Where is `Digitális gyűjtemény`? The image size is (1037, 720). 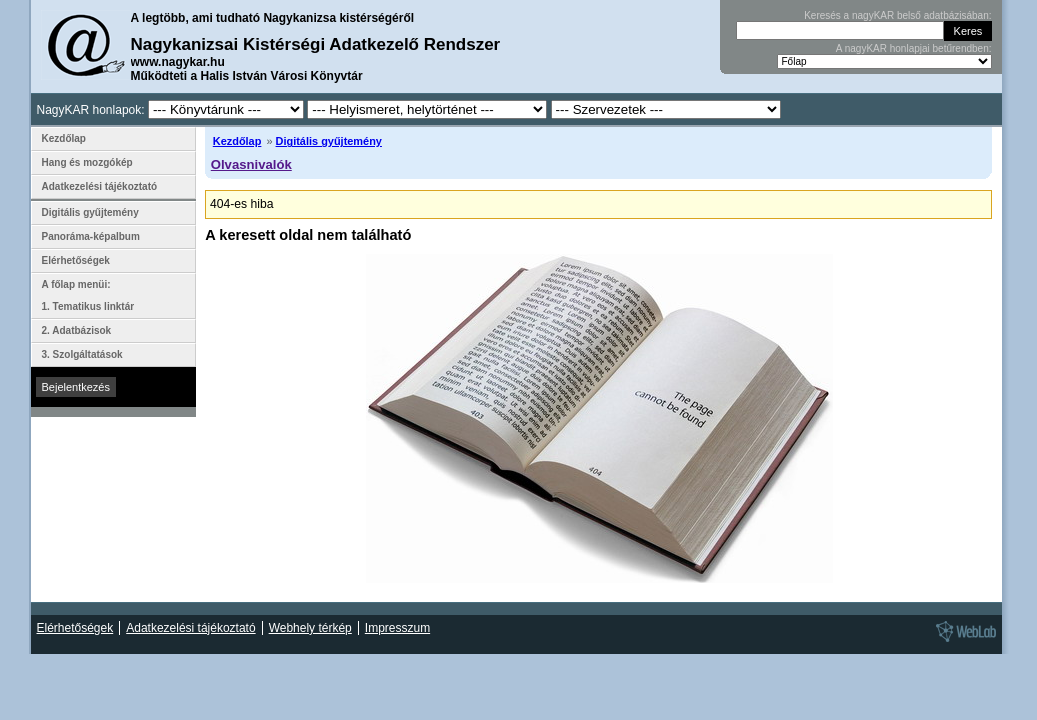 Digitális gyűjtemény is located at coordinates (329, 141).